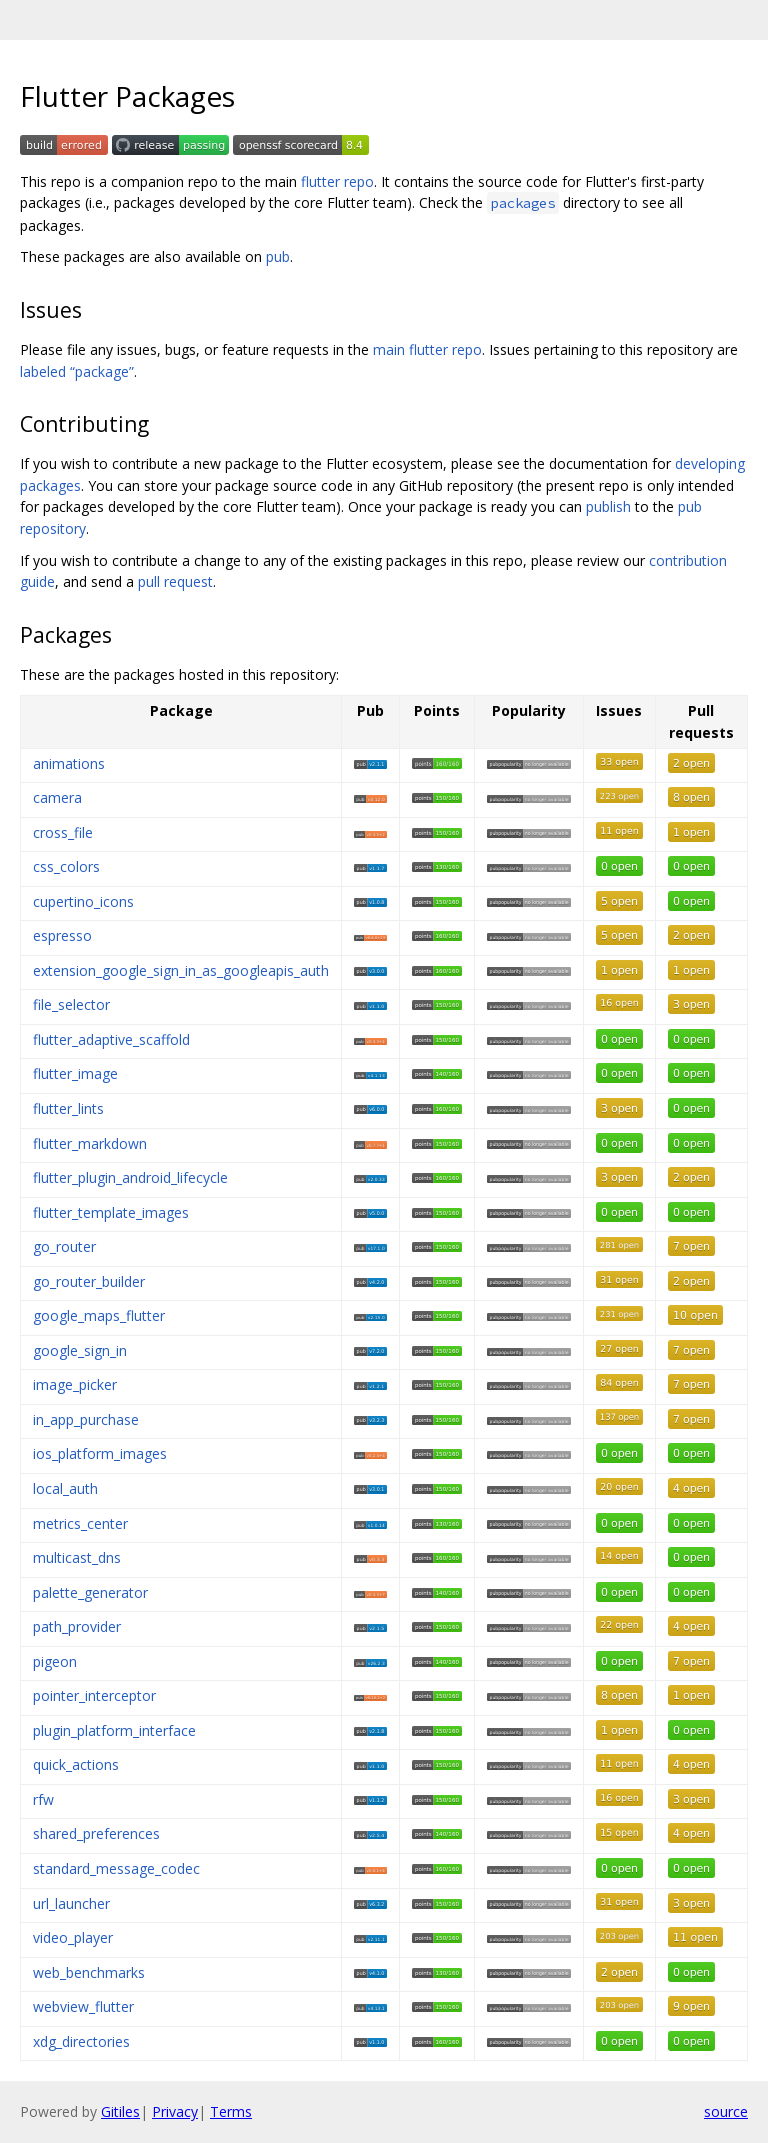 This screenshot has width=768, height=2143. Describe the element at coordinates (66, 866) in the screenshot. I see `css_colors` at that location.